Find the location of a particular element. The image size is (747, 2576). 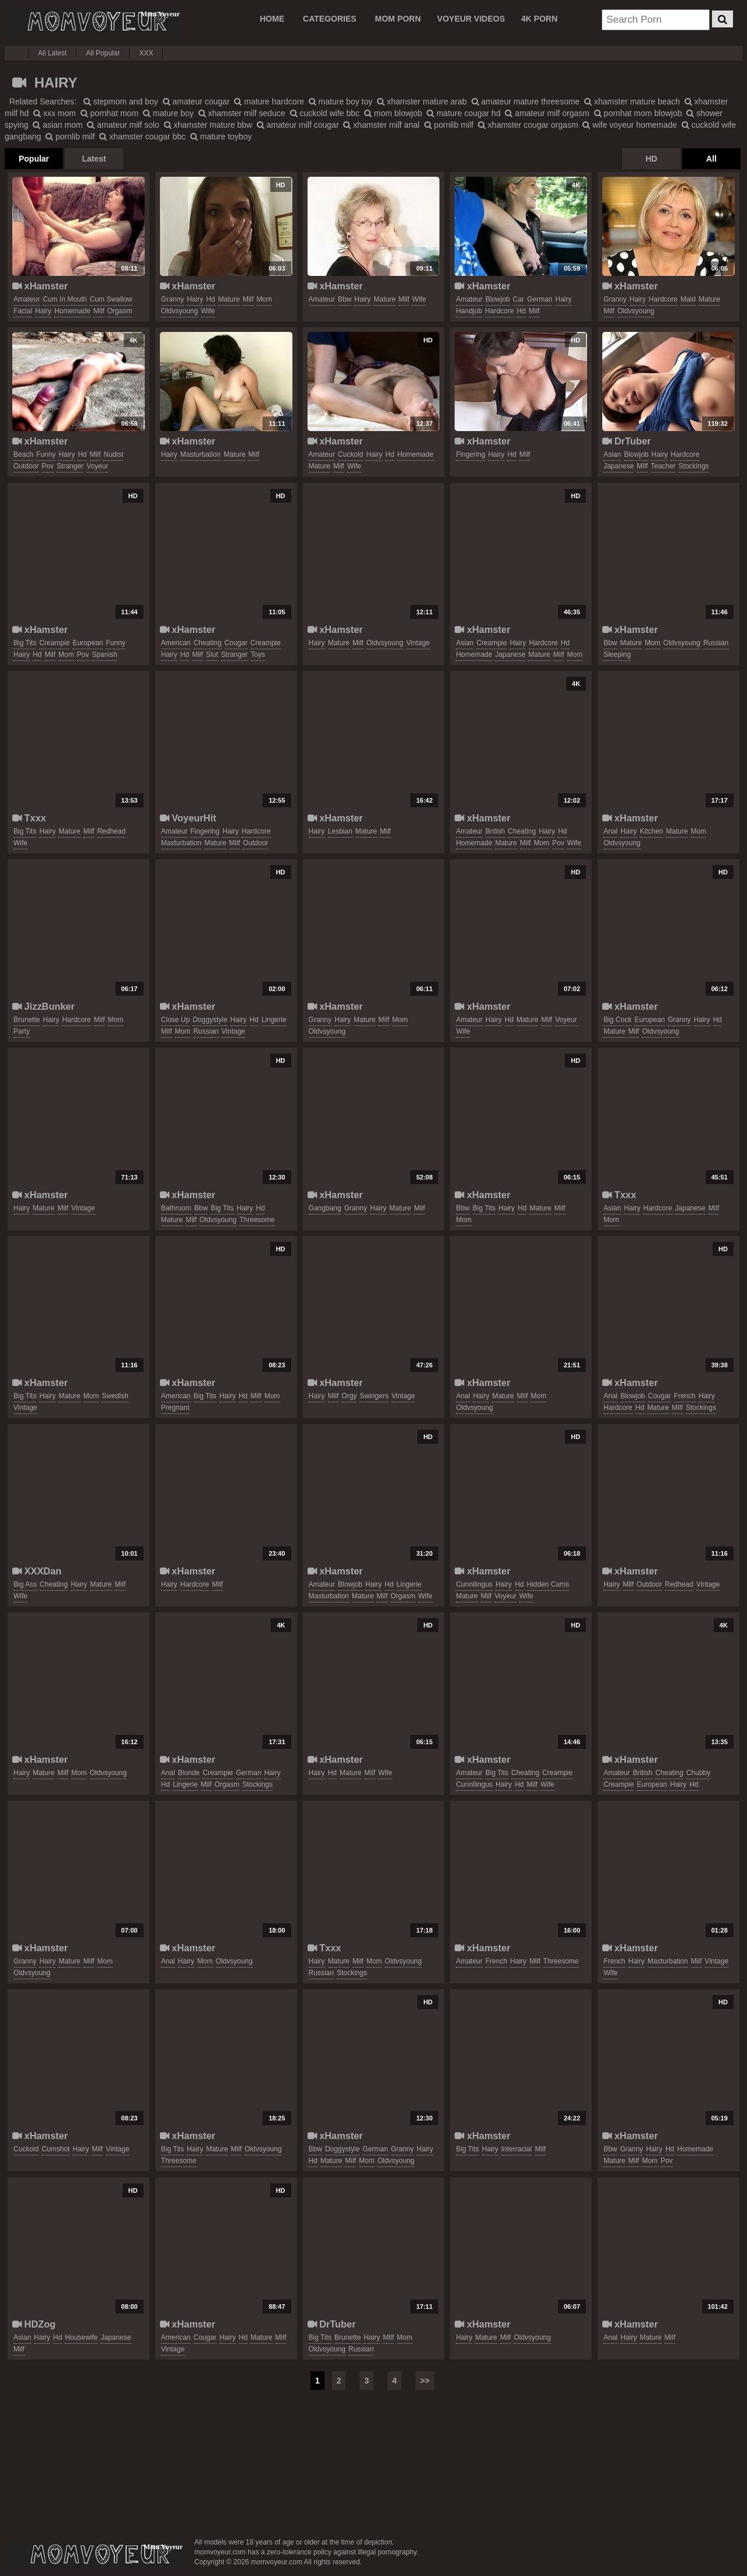

bbw is located at coordinates (344, 299).